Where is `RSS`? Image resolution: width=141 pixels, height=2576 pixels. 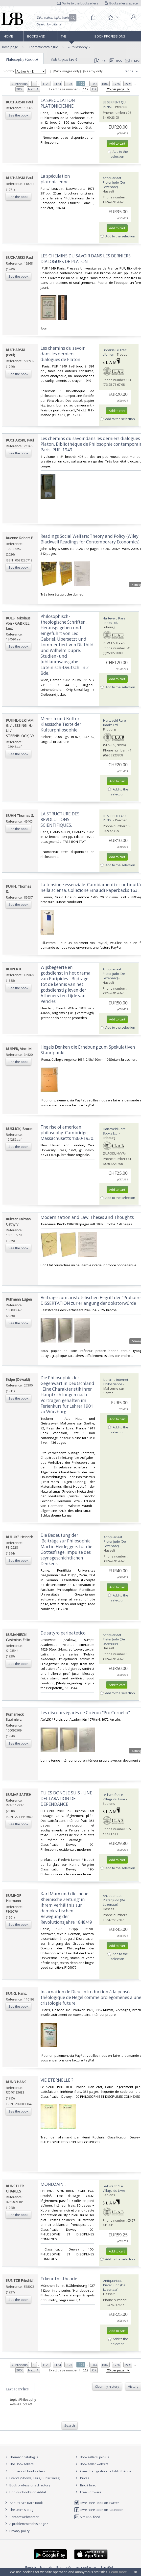 RSS is located at coordinates (115, 60).